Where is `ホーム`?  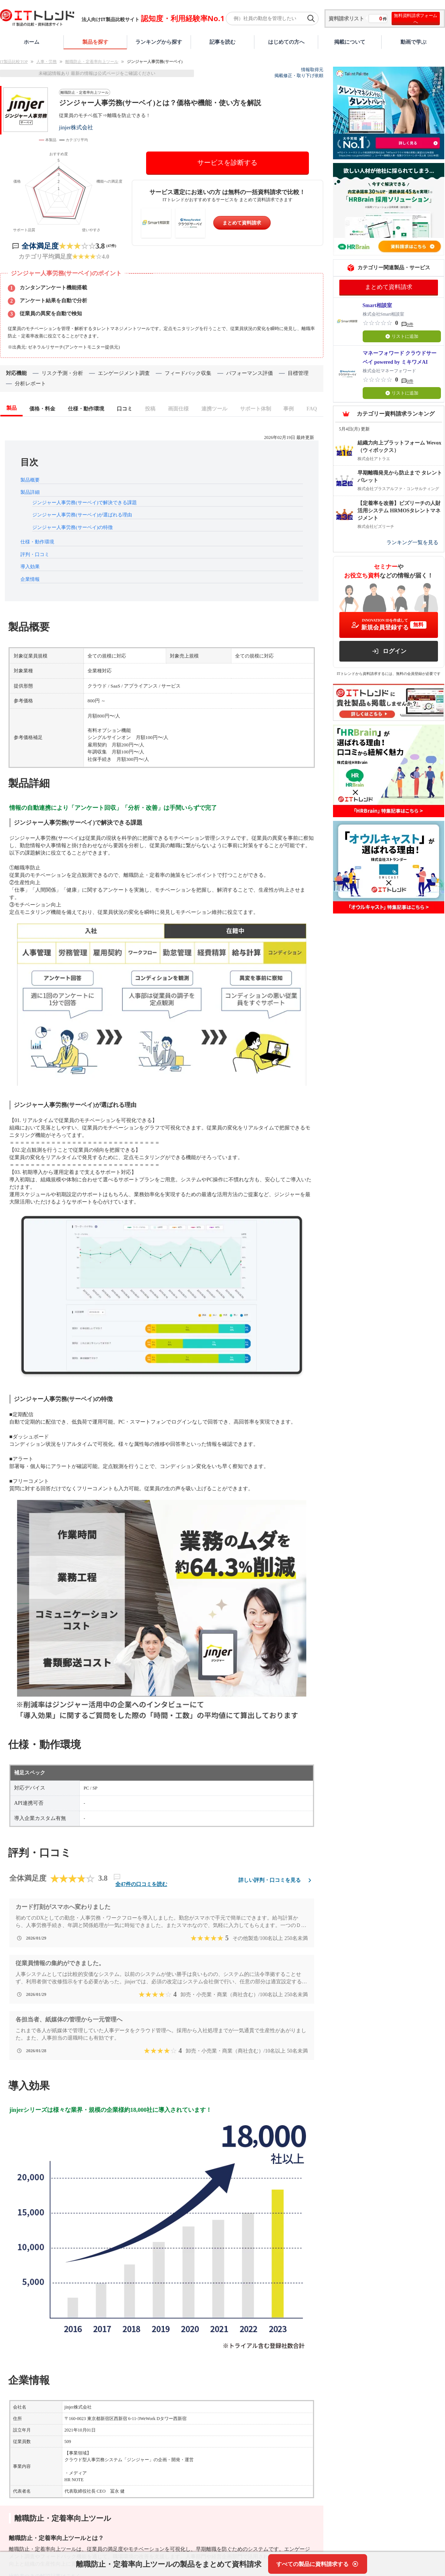
ホーム is located at coordinates (31, 41).